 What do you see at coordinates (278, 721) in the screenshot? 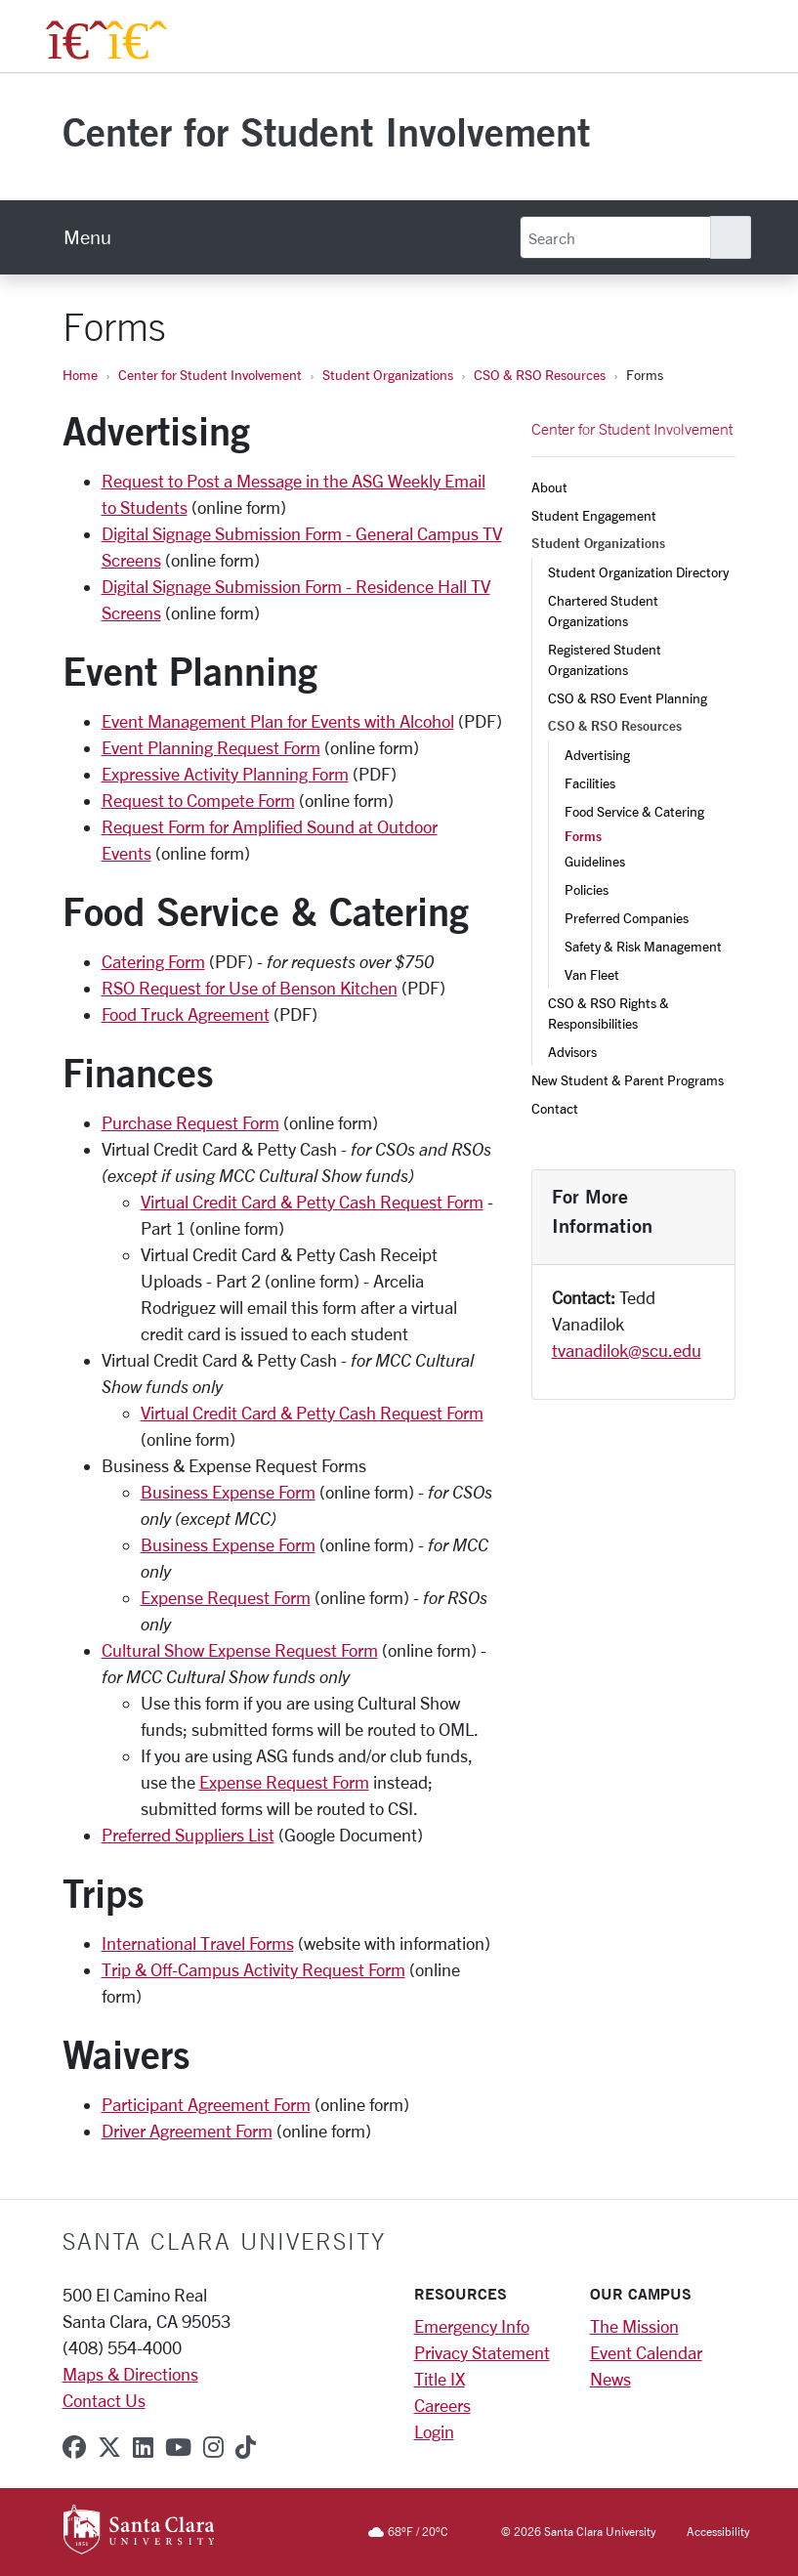
I see `Event Management Plan for Events with Alcohol` at bounding box center [278, 721].